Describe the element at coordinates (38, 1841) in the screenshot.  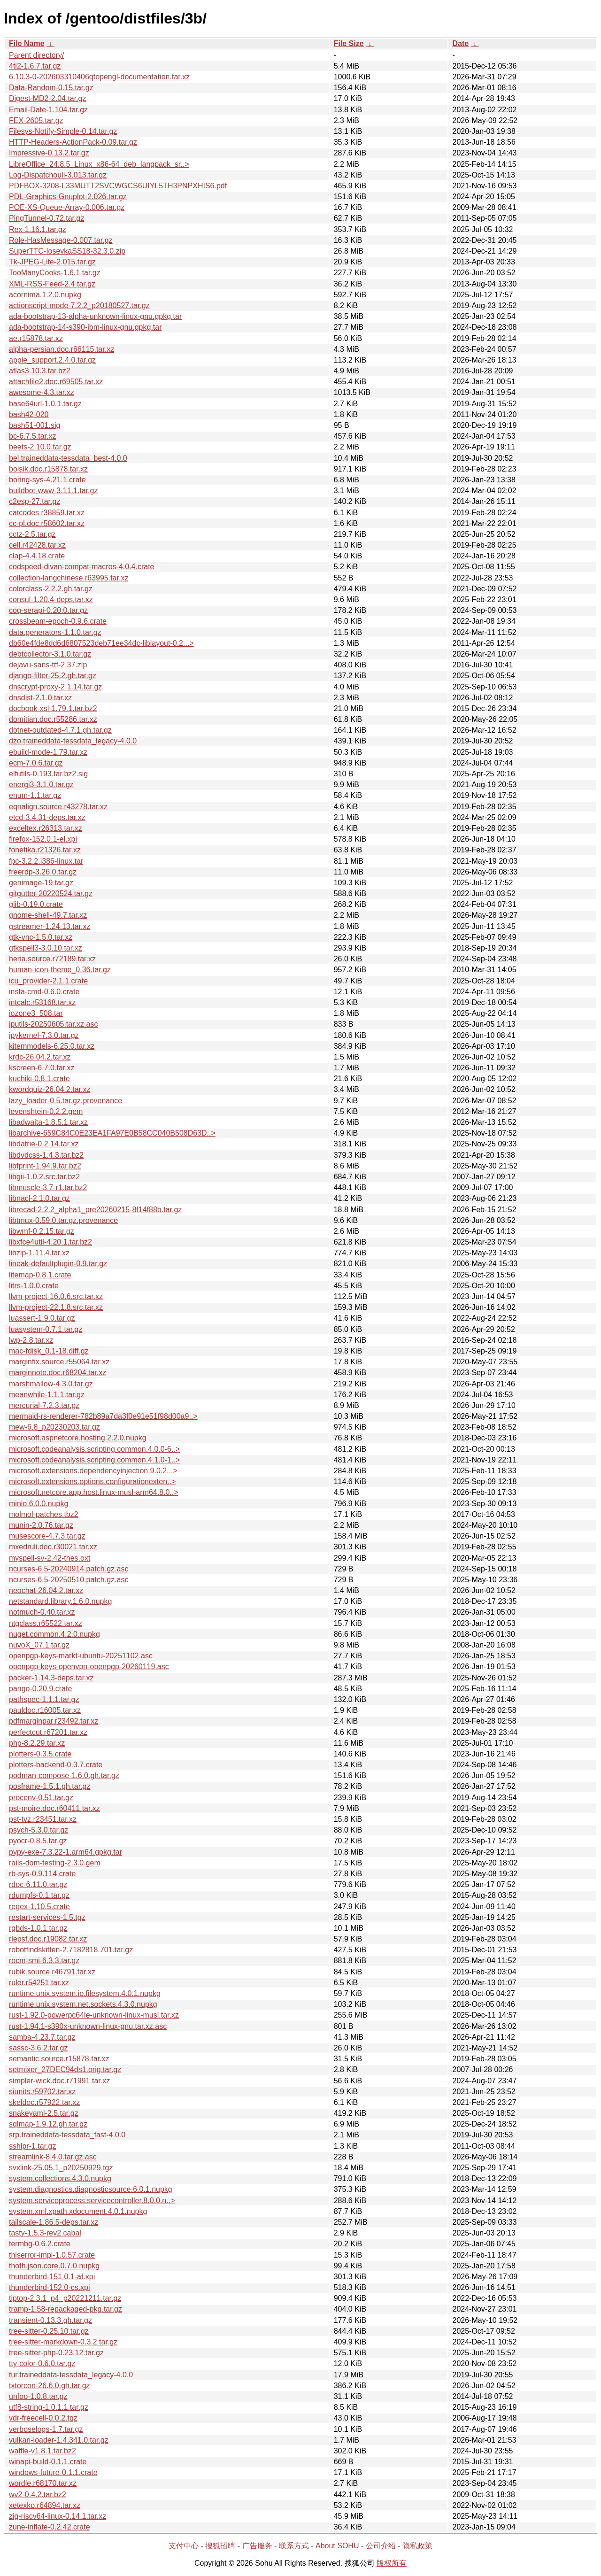
I see `pyocr-0.8.5.tar.gz` at that location.